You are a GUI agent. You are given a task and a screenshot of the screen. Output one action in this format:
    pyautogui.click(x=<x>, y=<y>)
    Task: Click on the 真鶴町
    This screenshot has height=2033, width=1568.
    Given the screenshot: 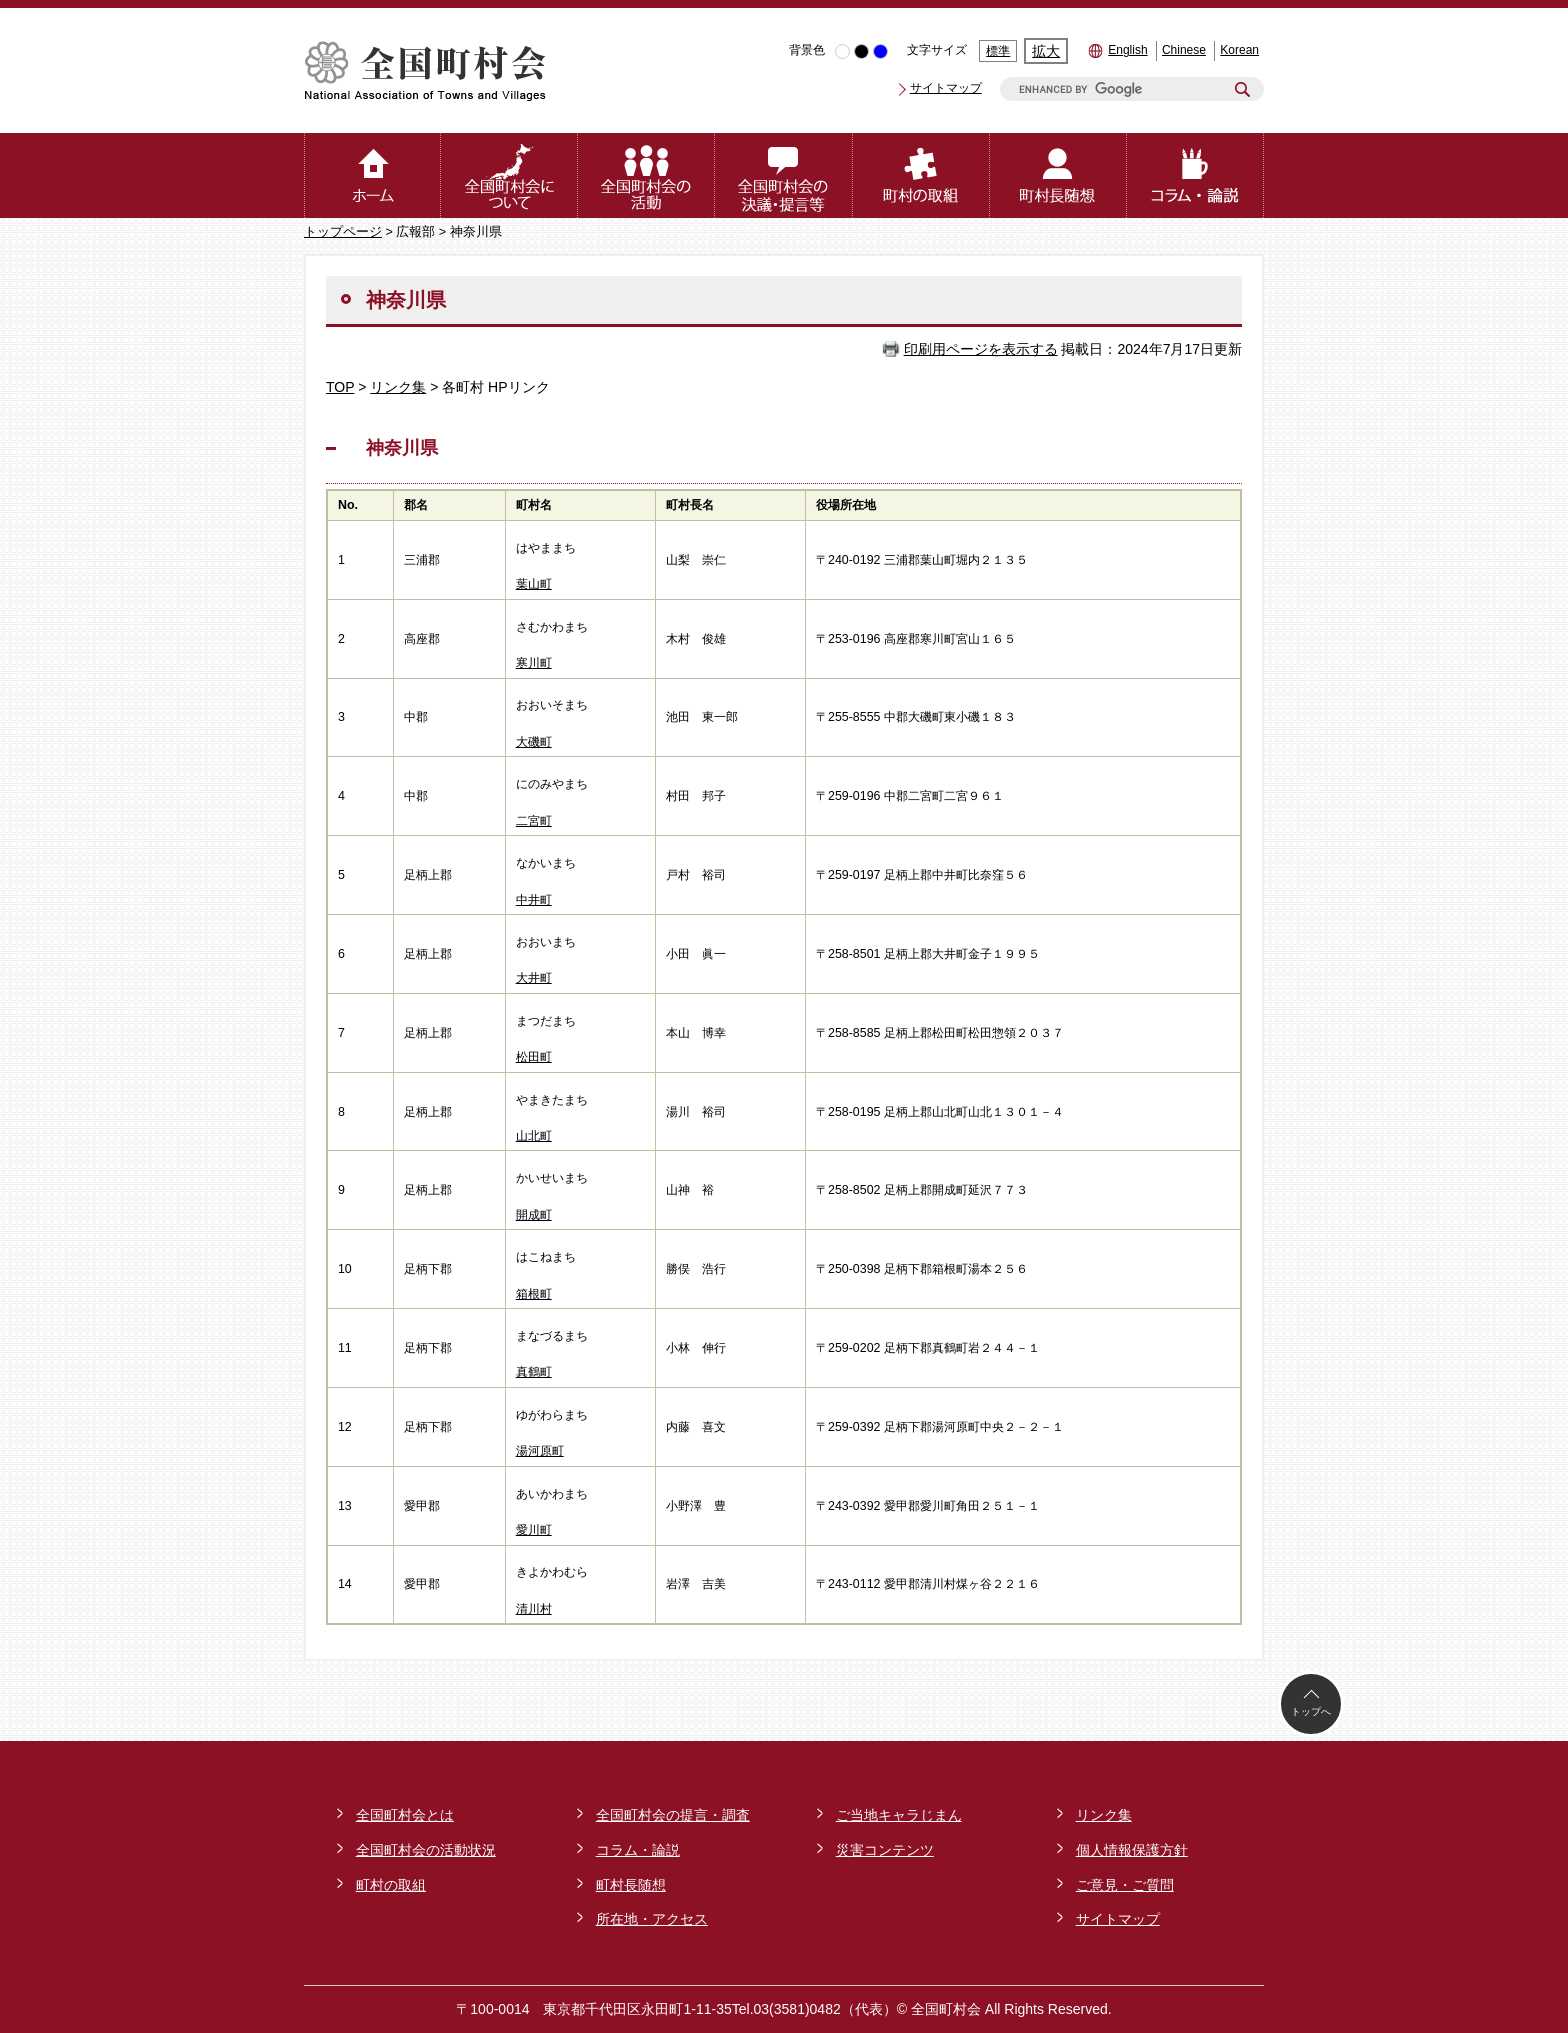 What is the action you would take?
    pyautogui.click(x=534, y=1372)
    